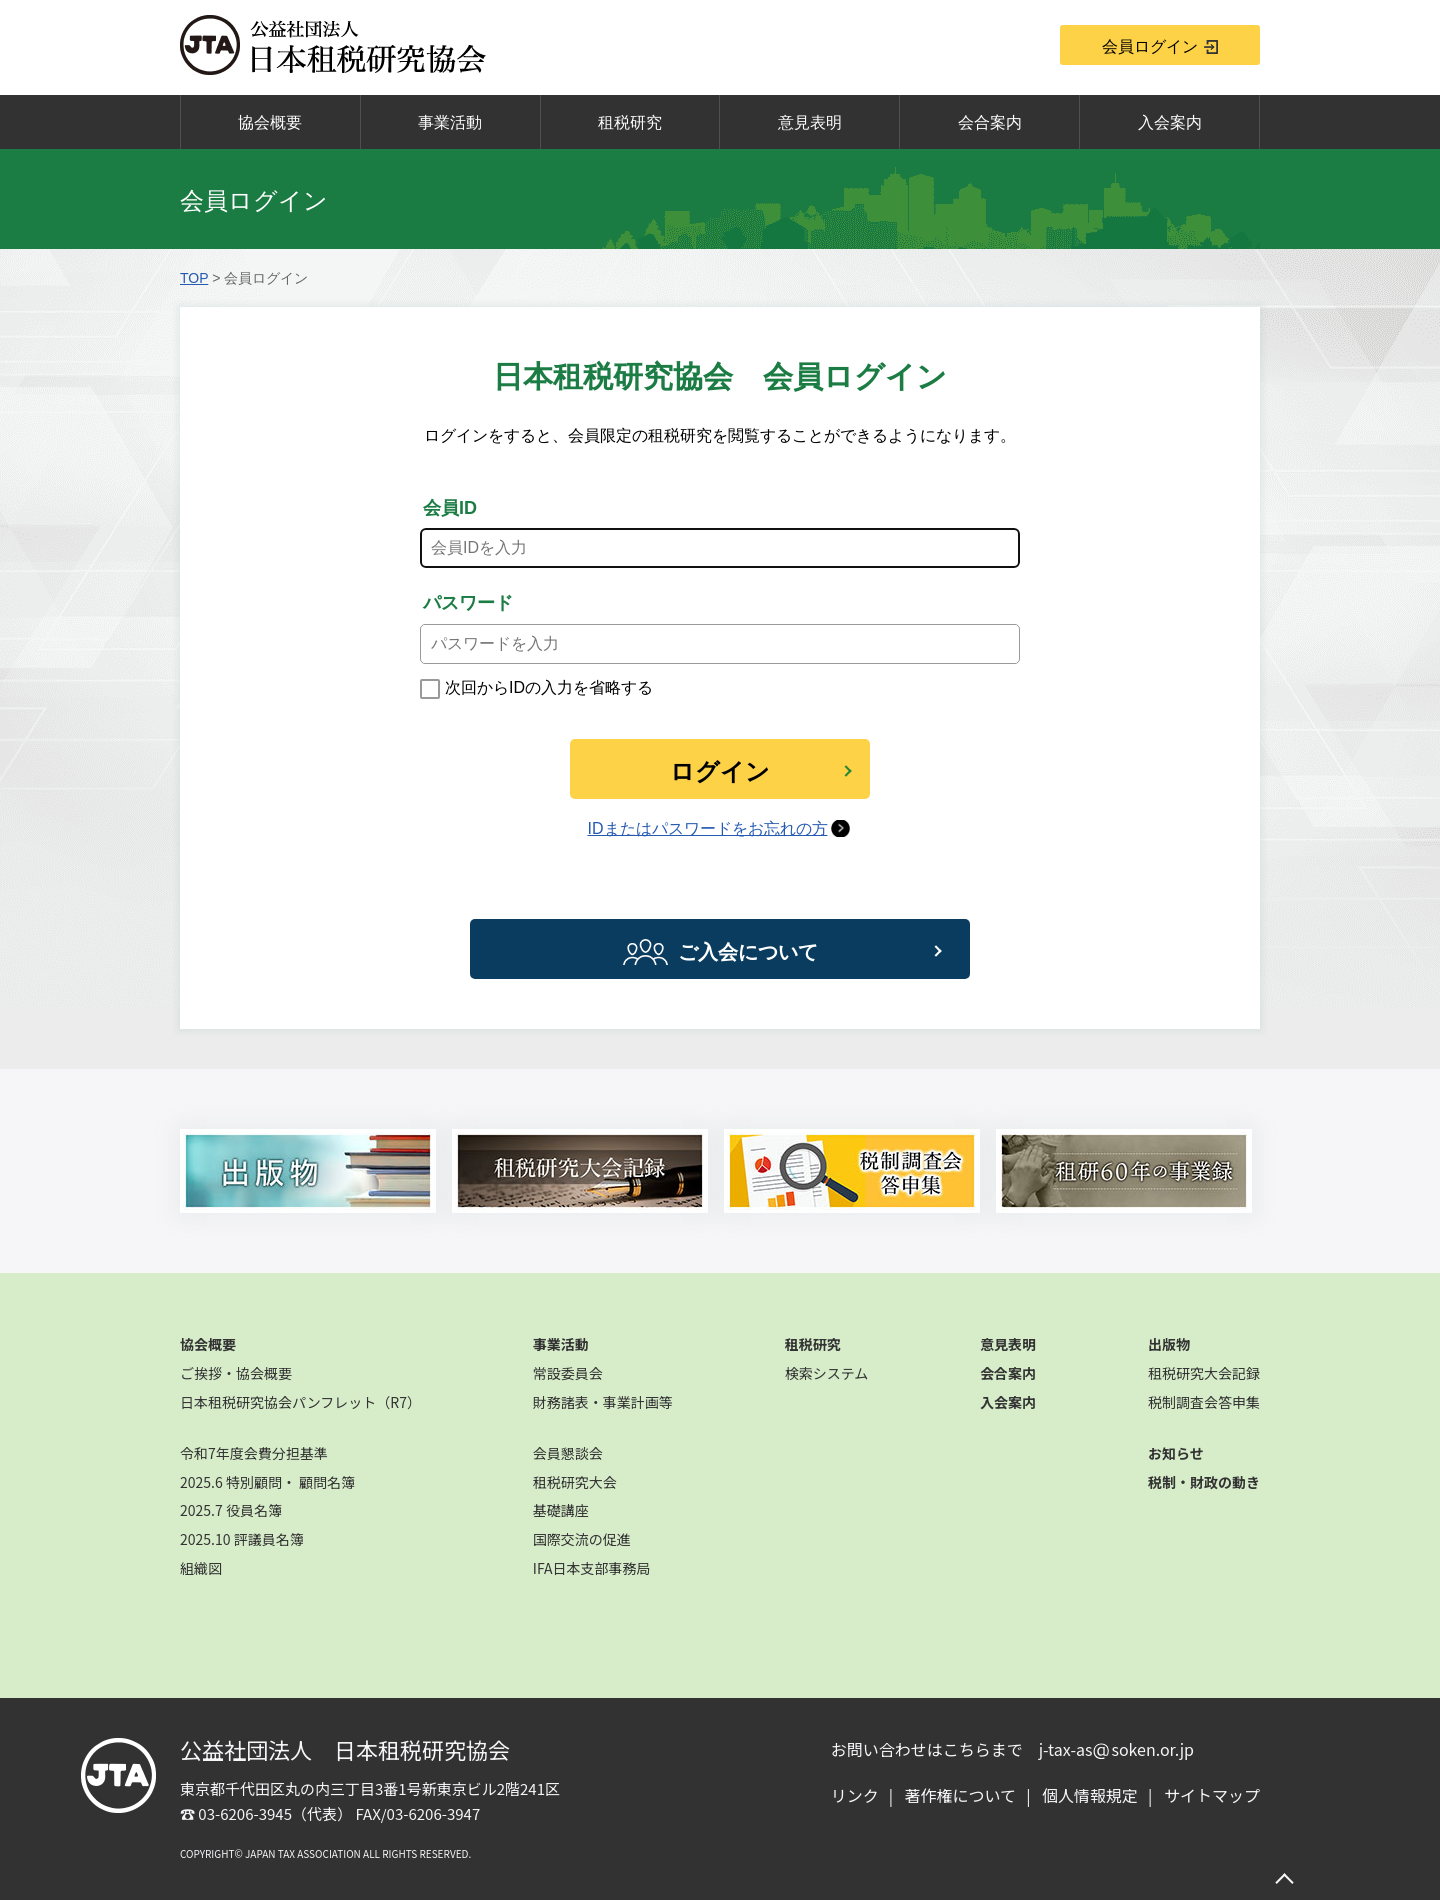  Describe the element at coordinates (961, 1795) in the screenshot. I see `著作権について` at that location.